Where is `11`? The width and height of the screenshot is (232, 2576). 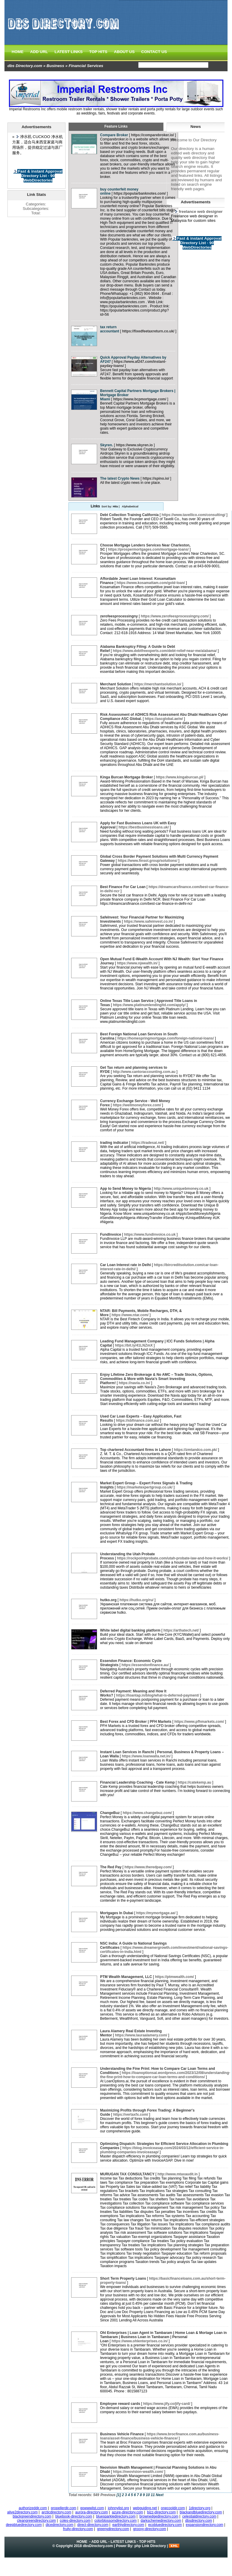 11 is located at coordinates (153, 2495).